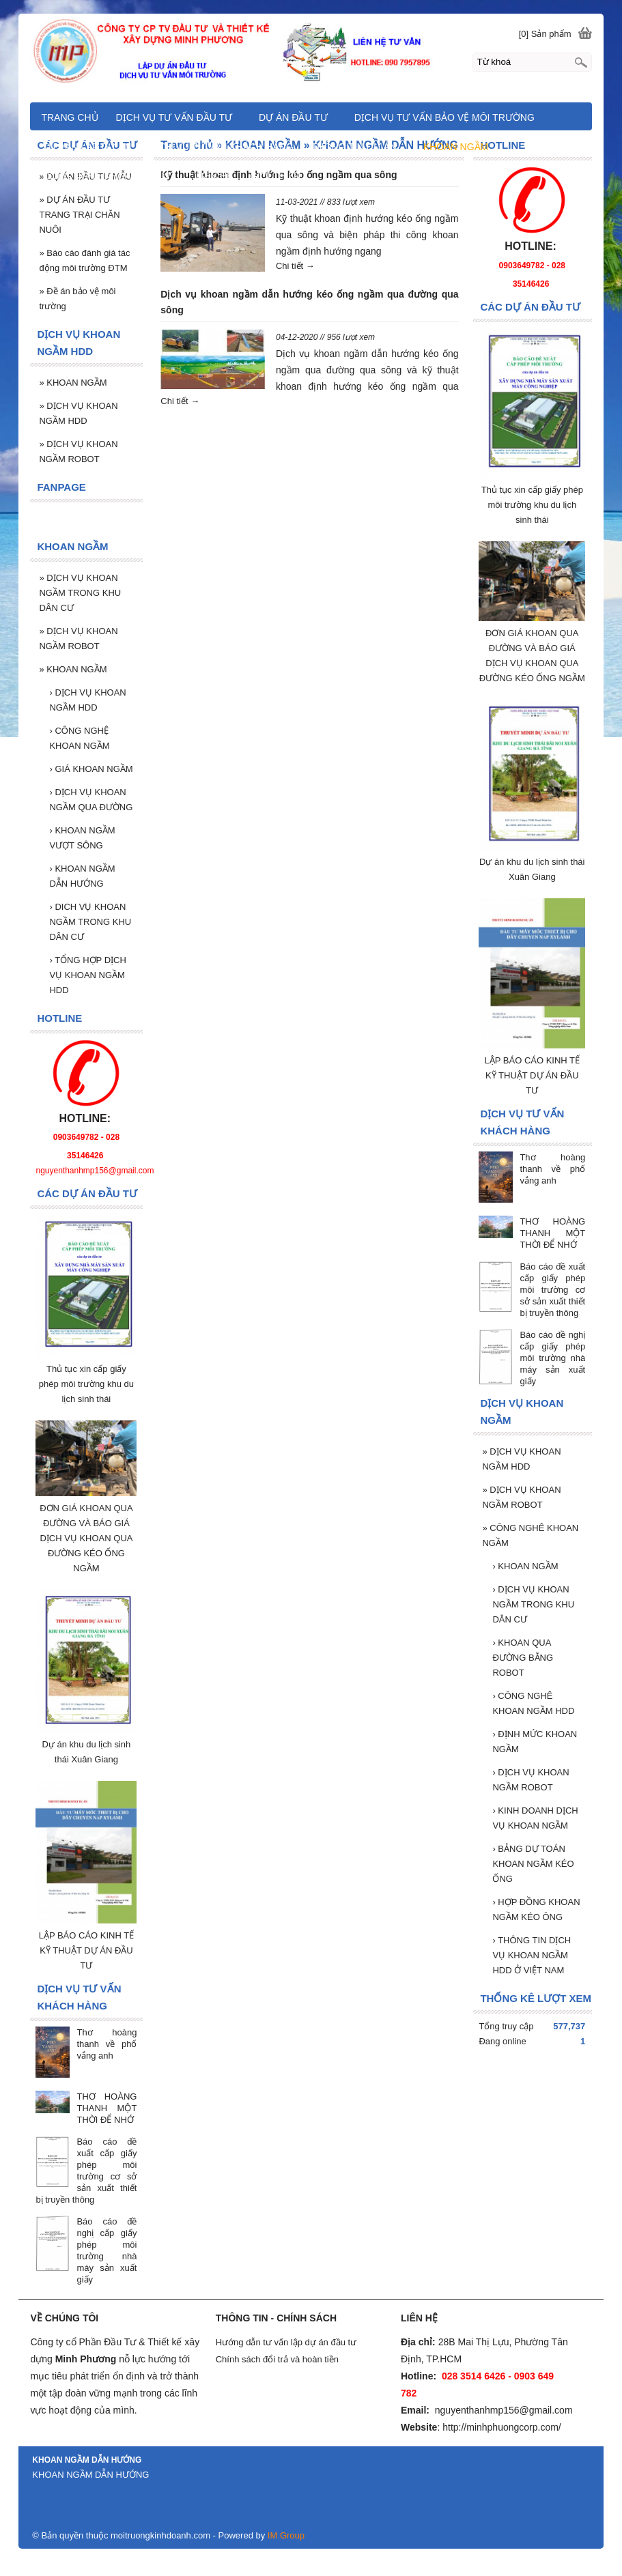 The image size is (622, 2576). What do you see at coordinates (545, 34) in the screenshot?
I see `[0] Sản phẩm` at bounding box center [545, 34].